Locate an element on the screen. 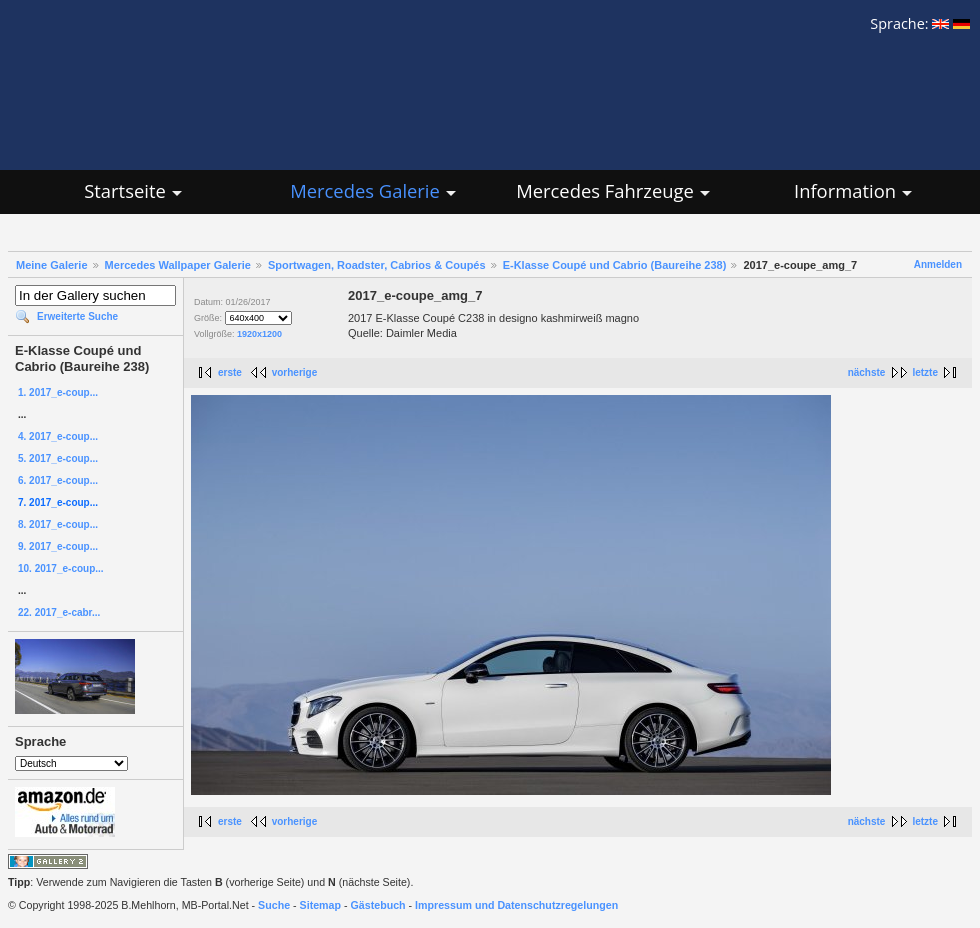 The width and height of the screenshot is (980, 928). E-Klasse Coupé und Cabrio (Baureihe 238) is located at coordinates (615, 265).